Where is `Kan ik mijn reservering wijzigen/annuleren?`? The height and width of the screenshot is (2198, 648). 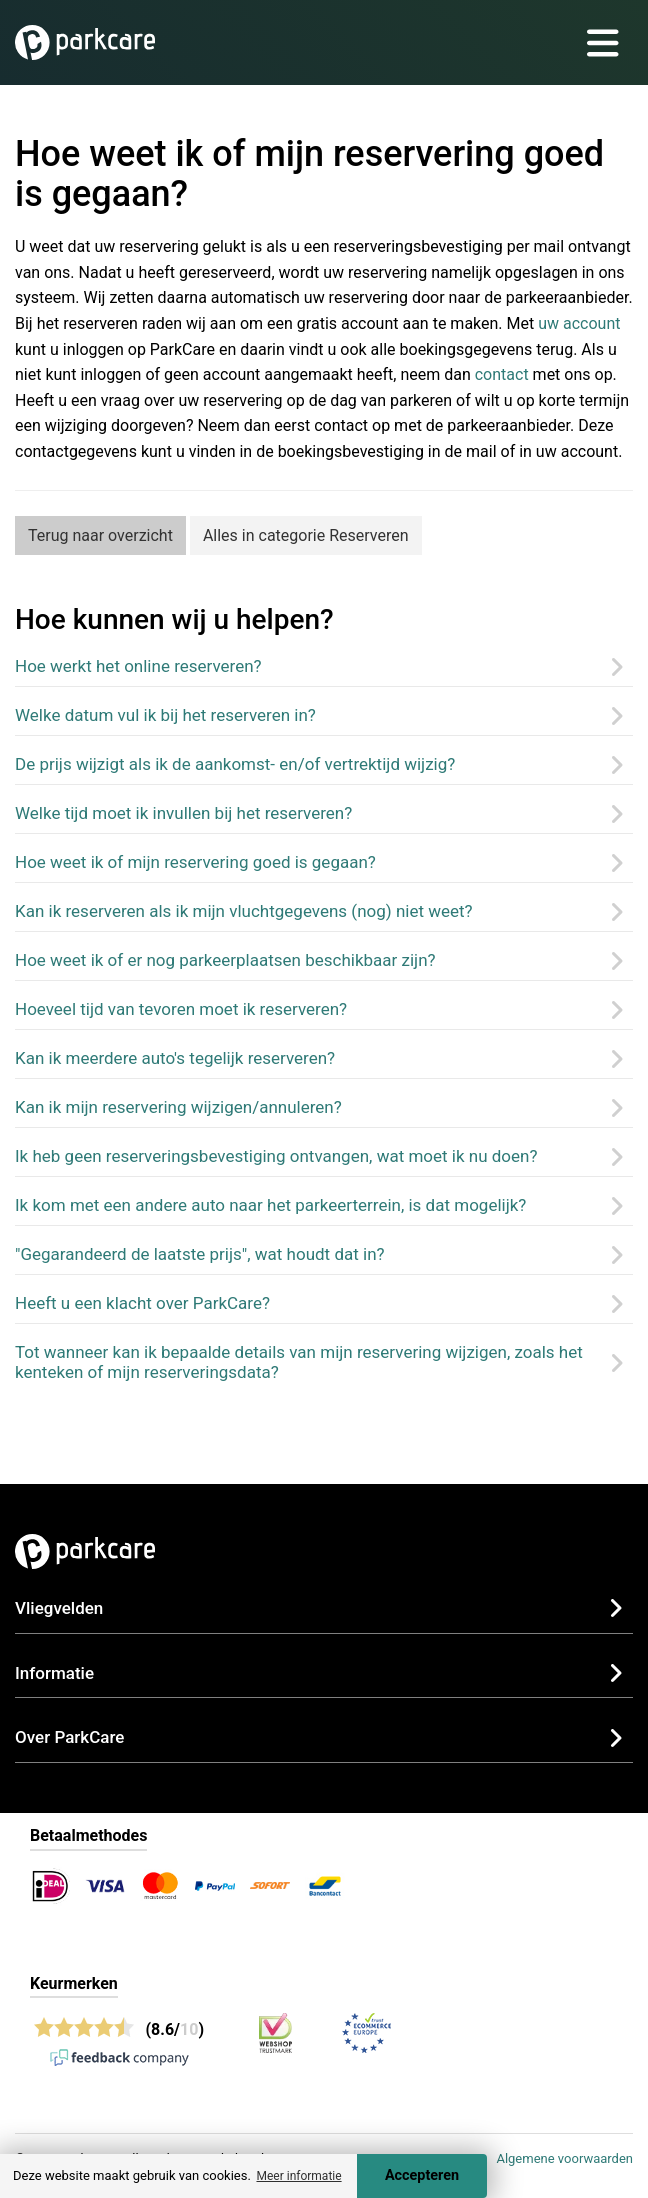 Kan ik mijn reservering wijzigen/annuleren? is located at coordinates (178, 1107).